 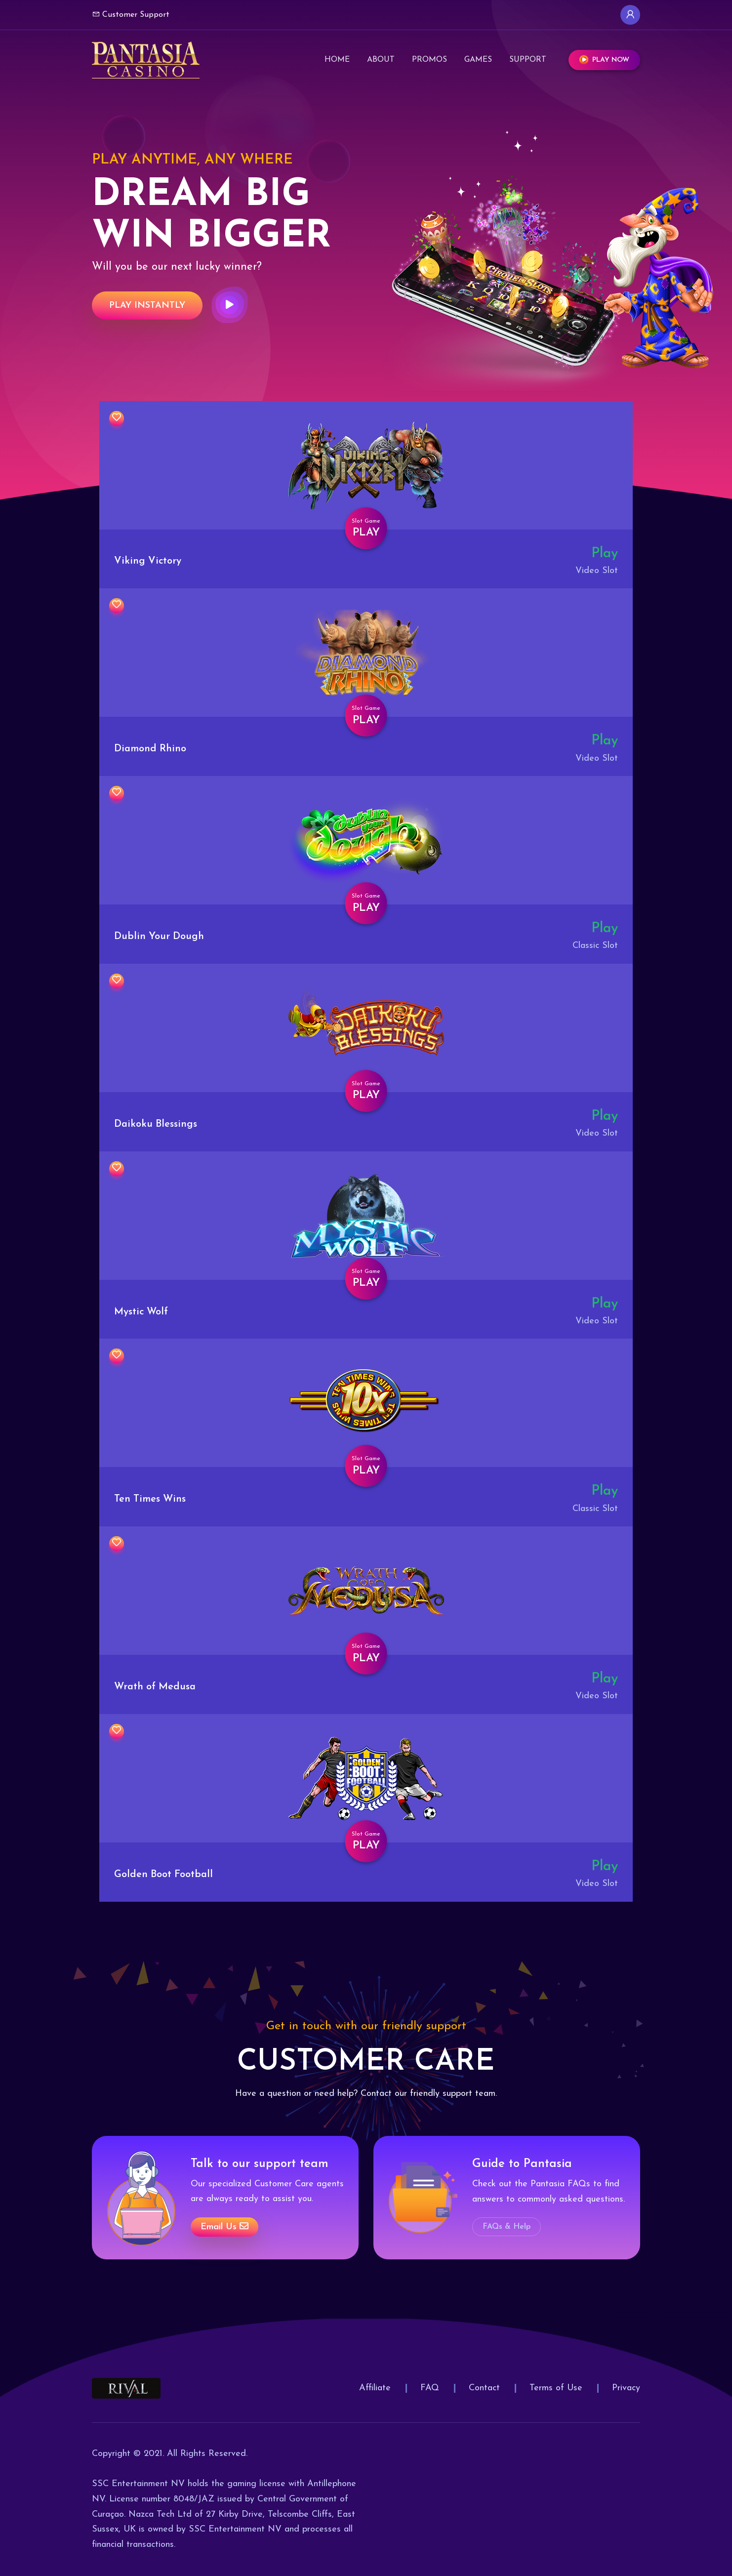 I want to click on Email us, so click(x=224, y=2226).